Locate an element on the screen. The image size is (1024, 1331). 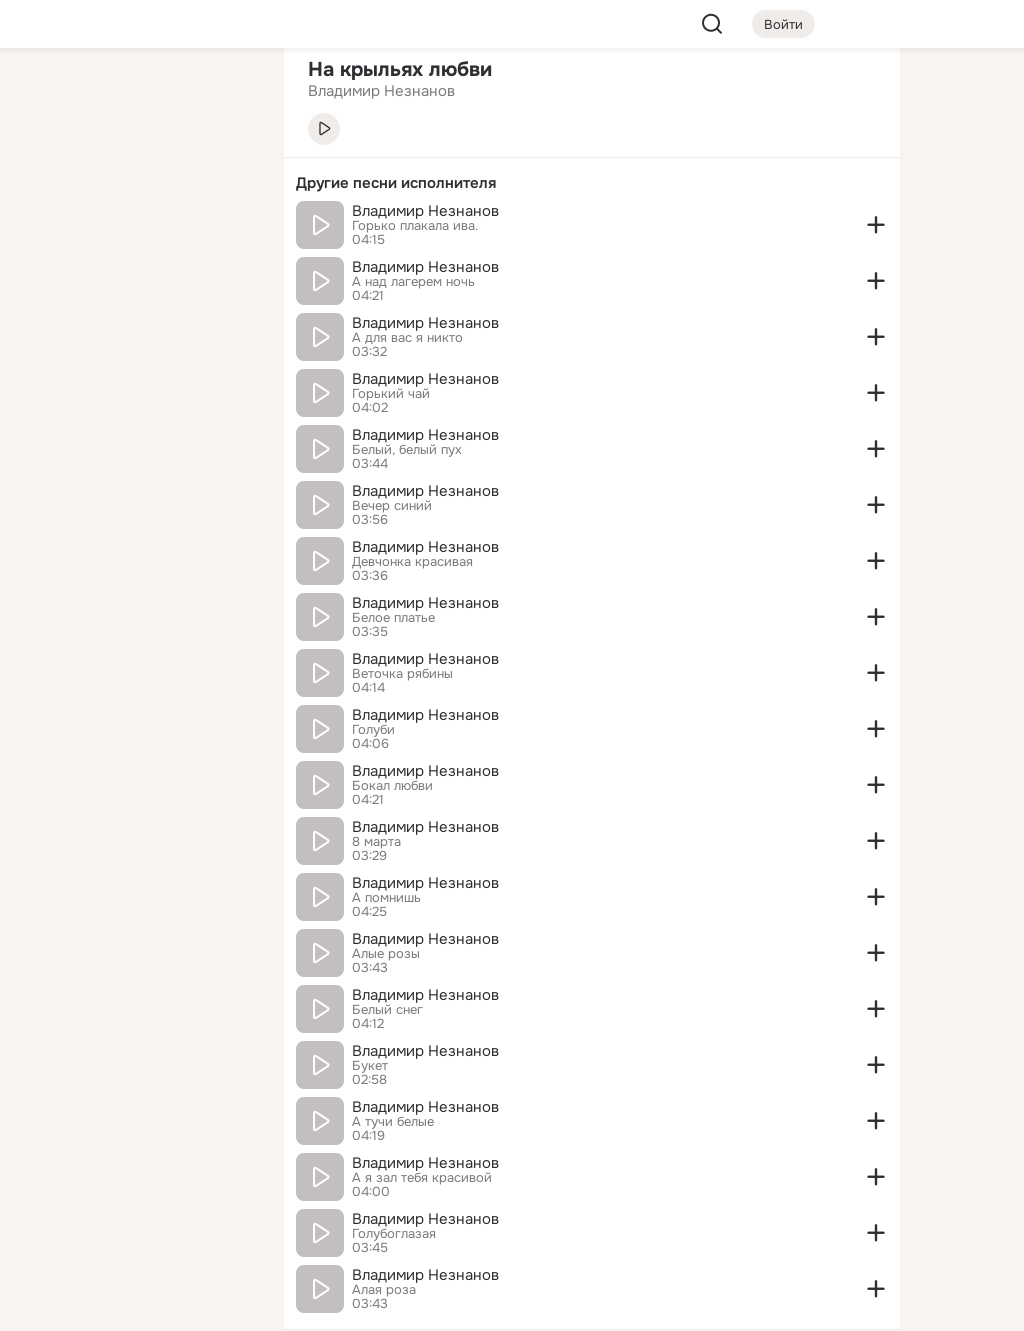
[Сменить язык] is located at coordinates (136, 1219).